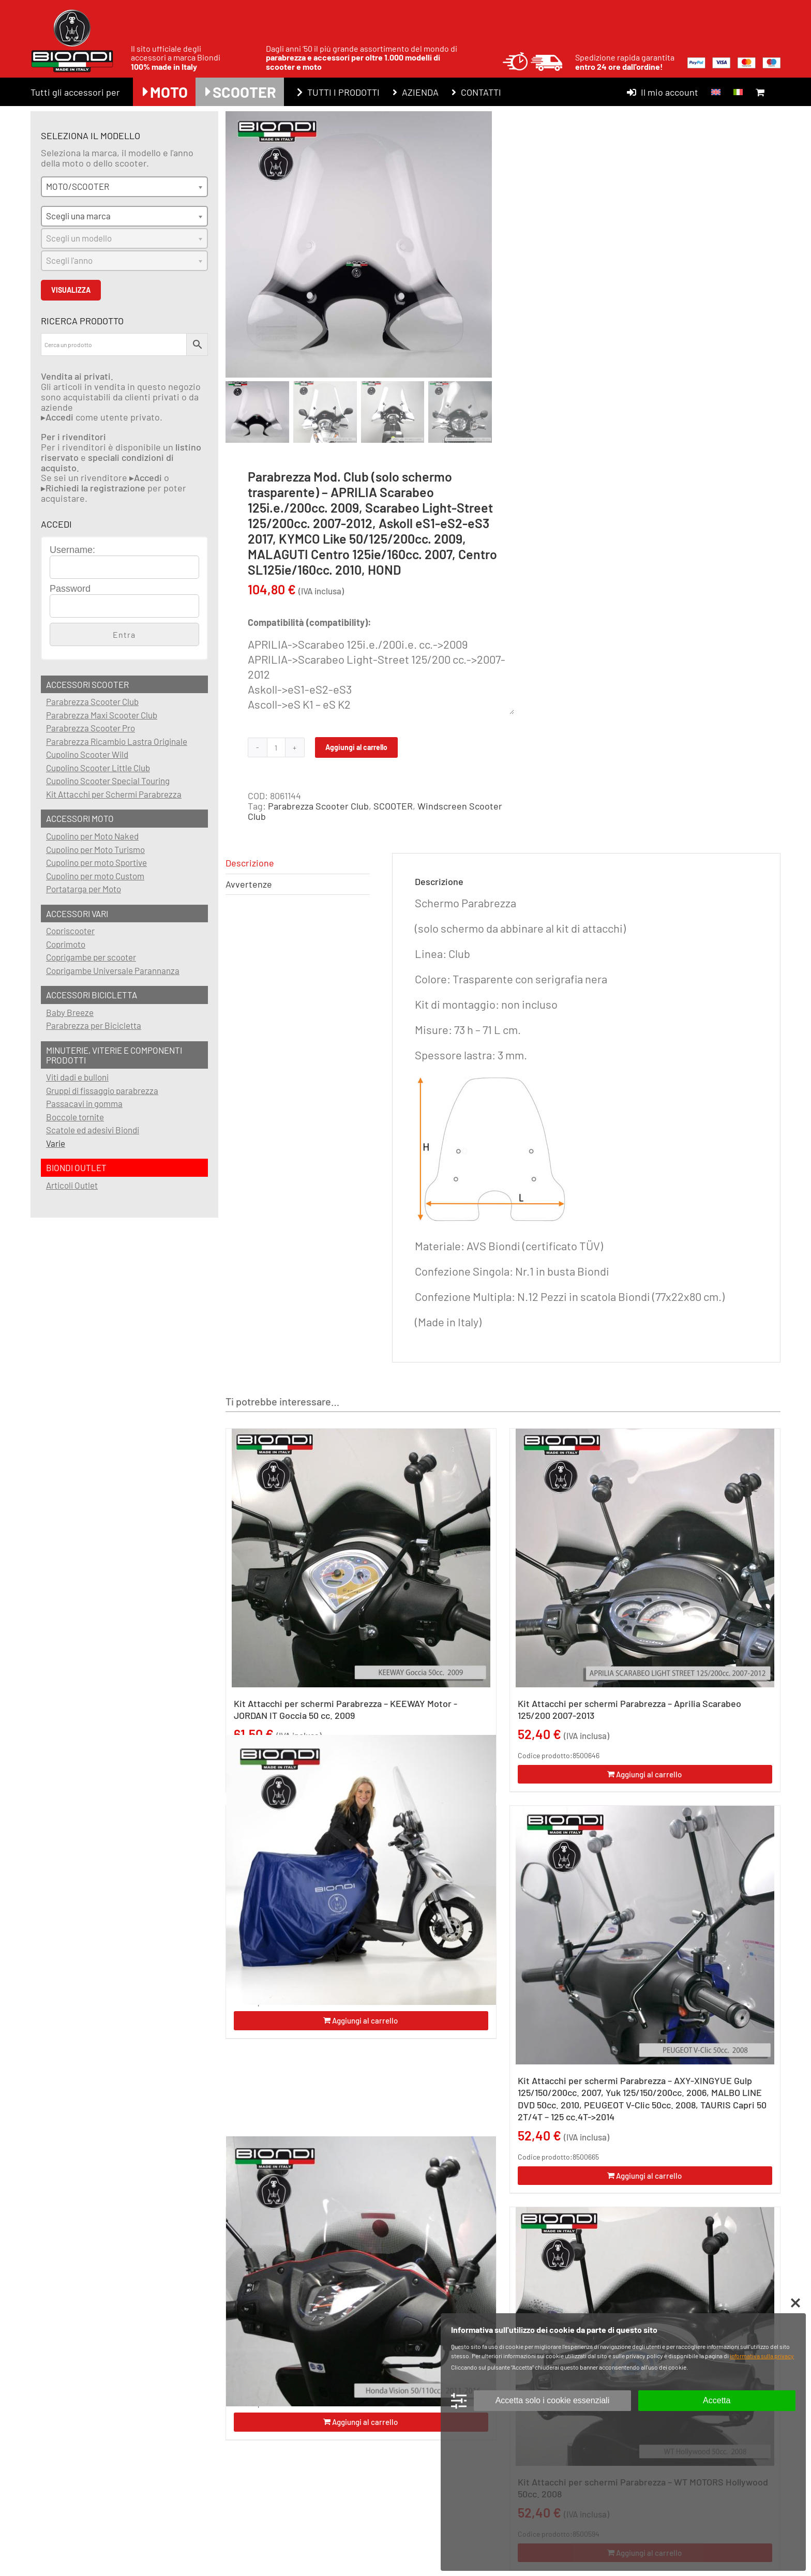 The image size is (811, 2576). I want to click on Cupolino per moto Sportive, so click(96, 862).